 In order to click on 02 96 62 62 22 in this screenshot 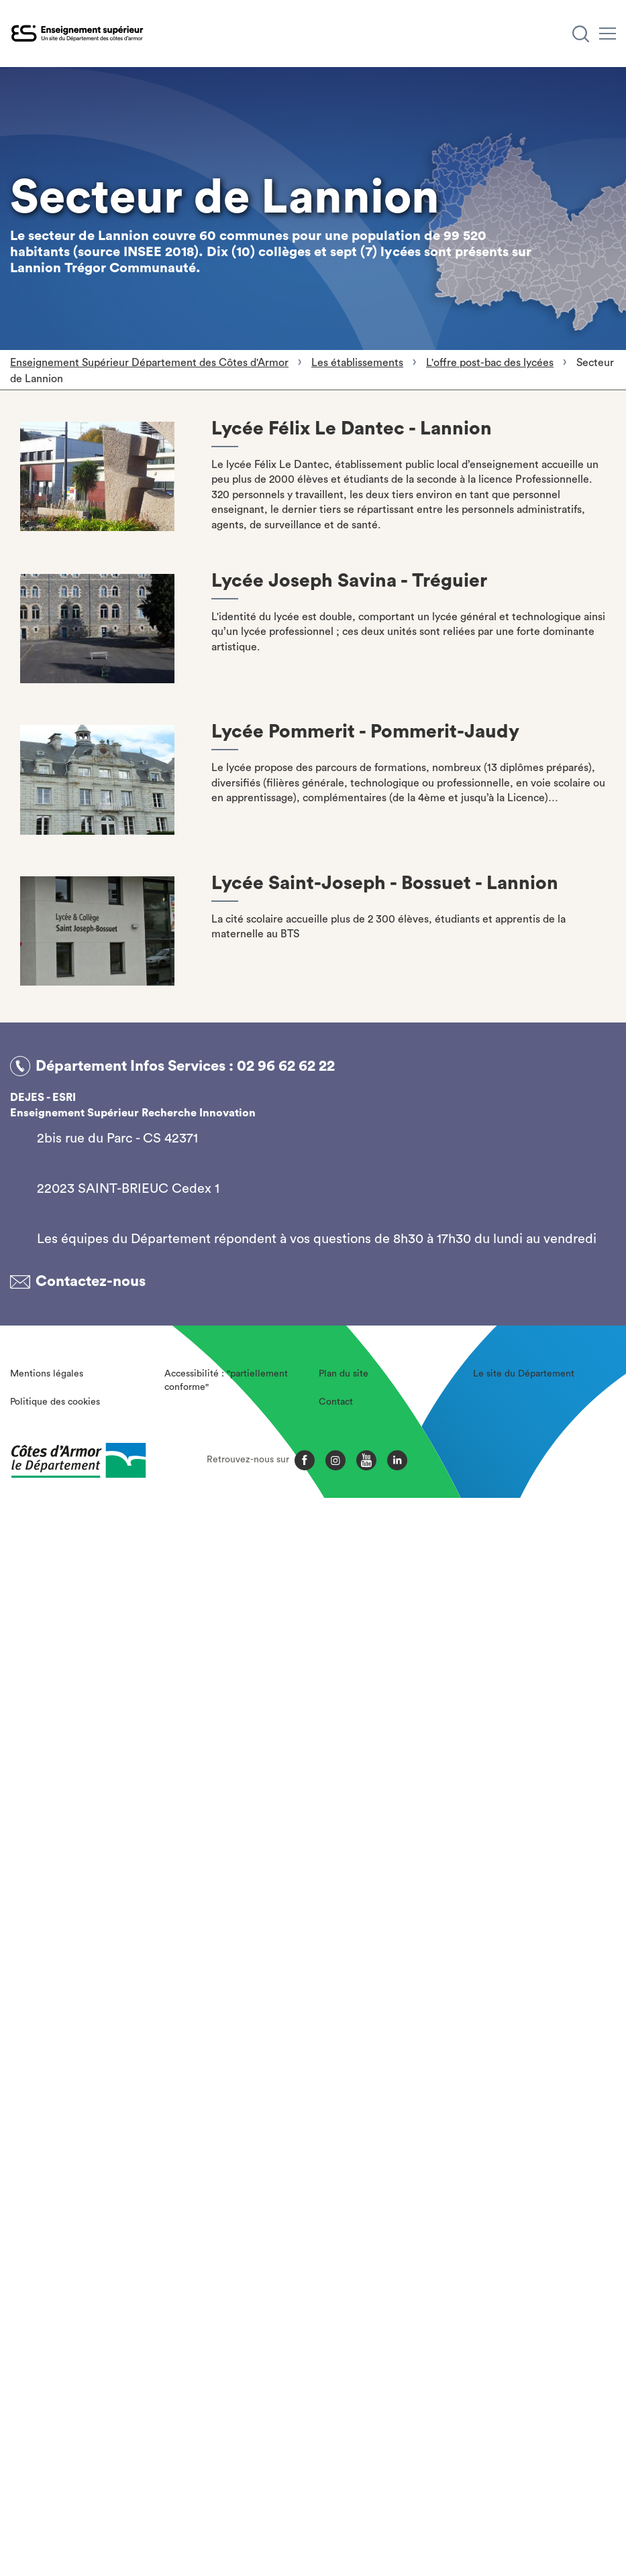, I will do `click(286, 1066)`.